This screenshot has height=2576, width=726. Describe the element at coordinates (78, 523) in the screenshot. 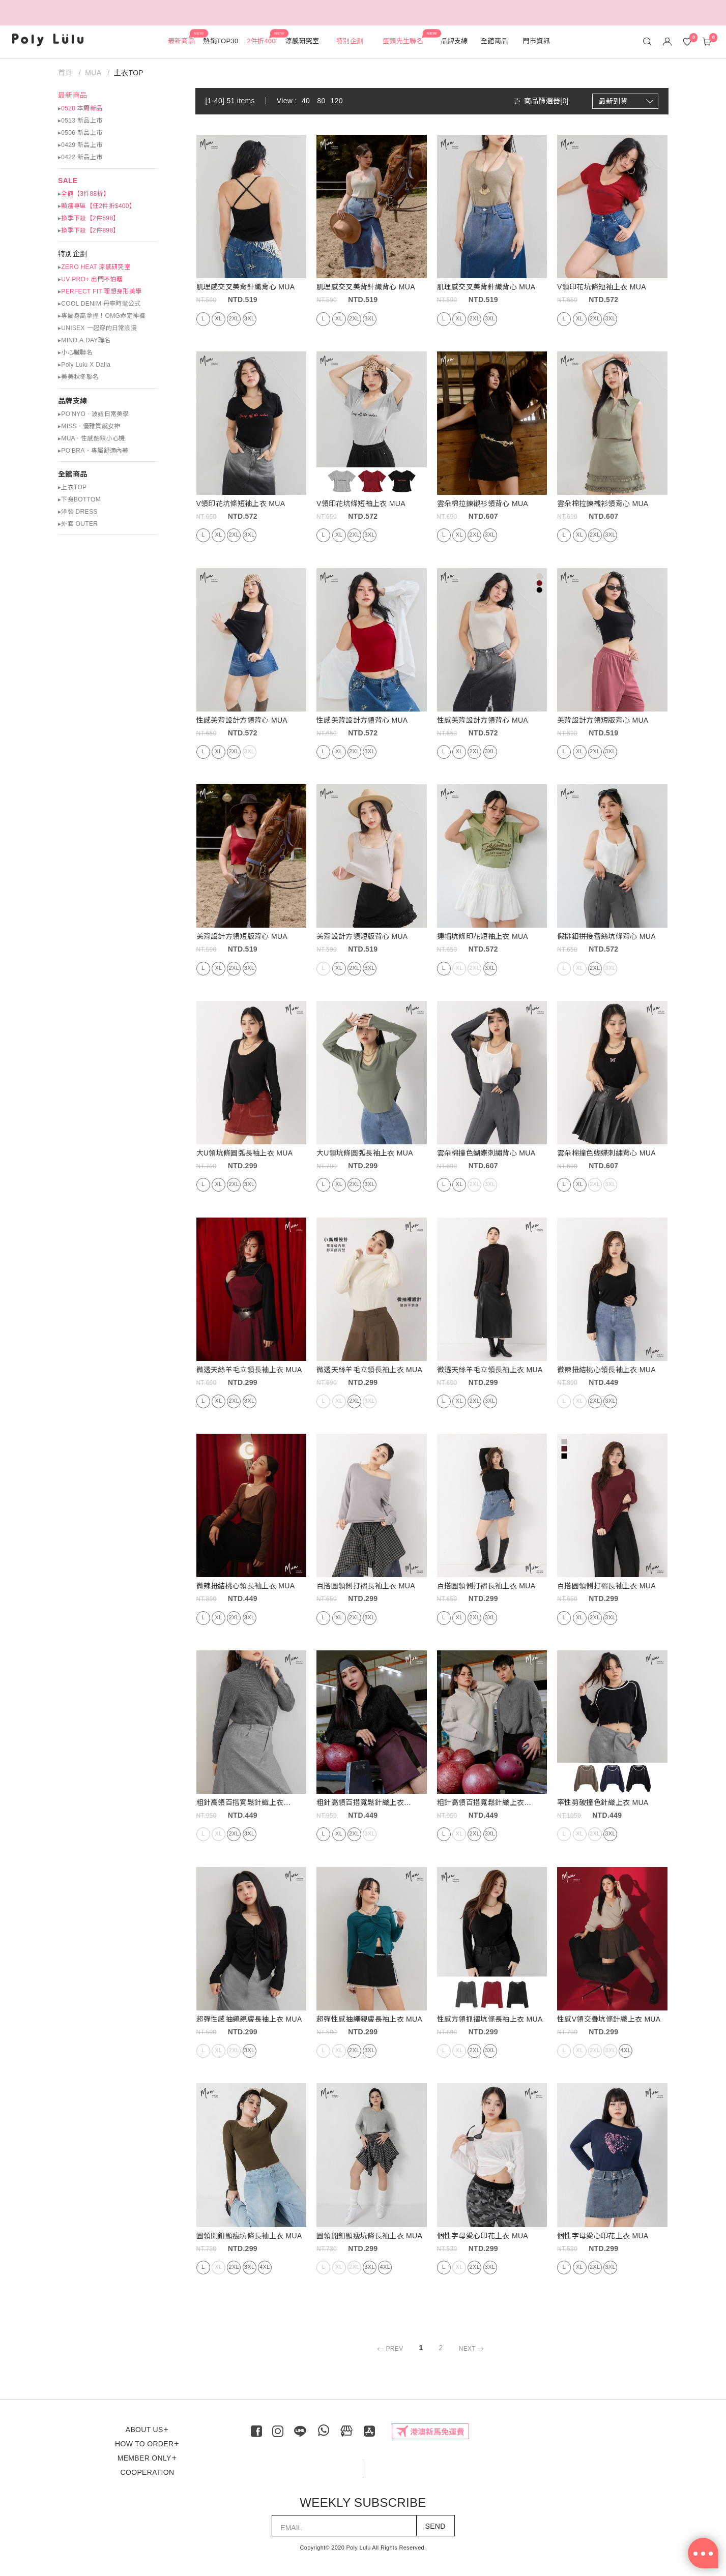

I see `▸外套 OUTER` at that location.